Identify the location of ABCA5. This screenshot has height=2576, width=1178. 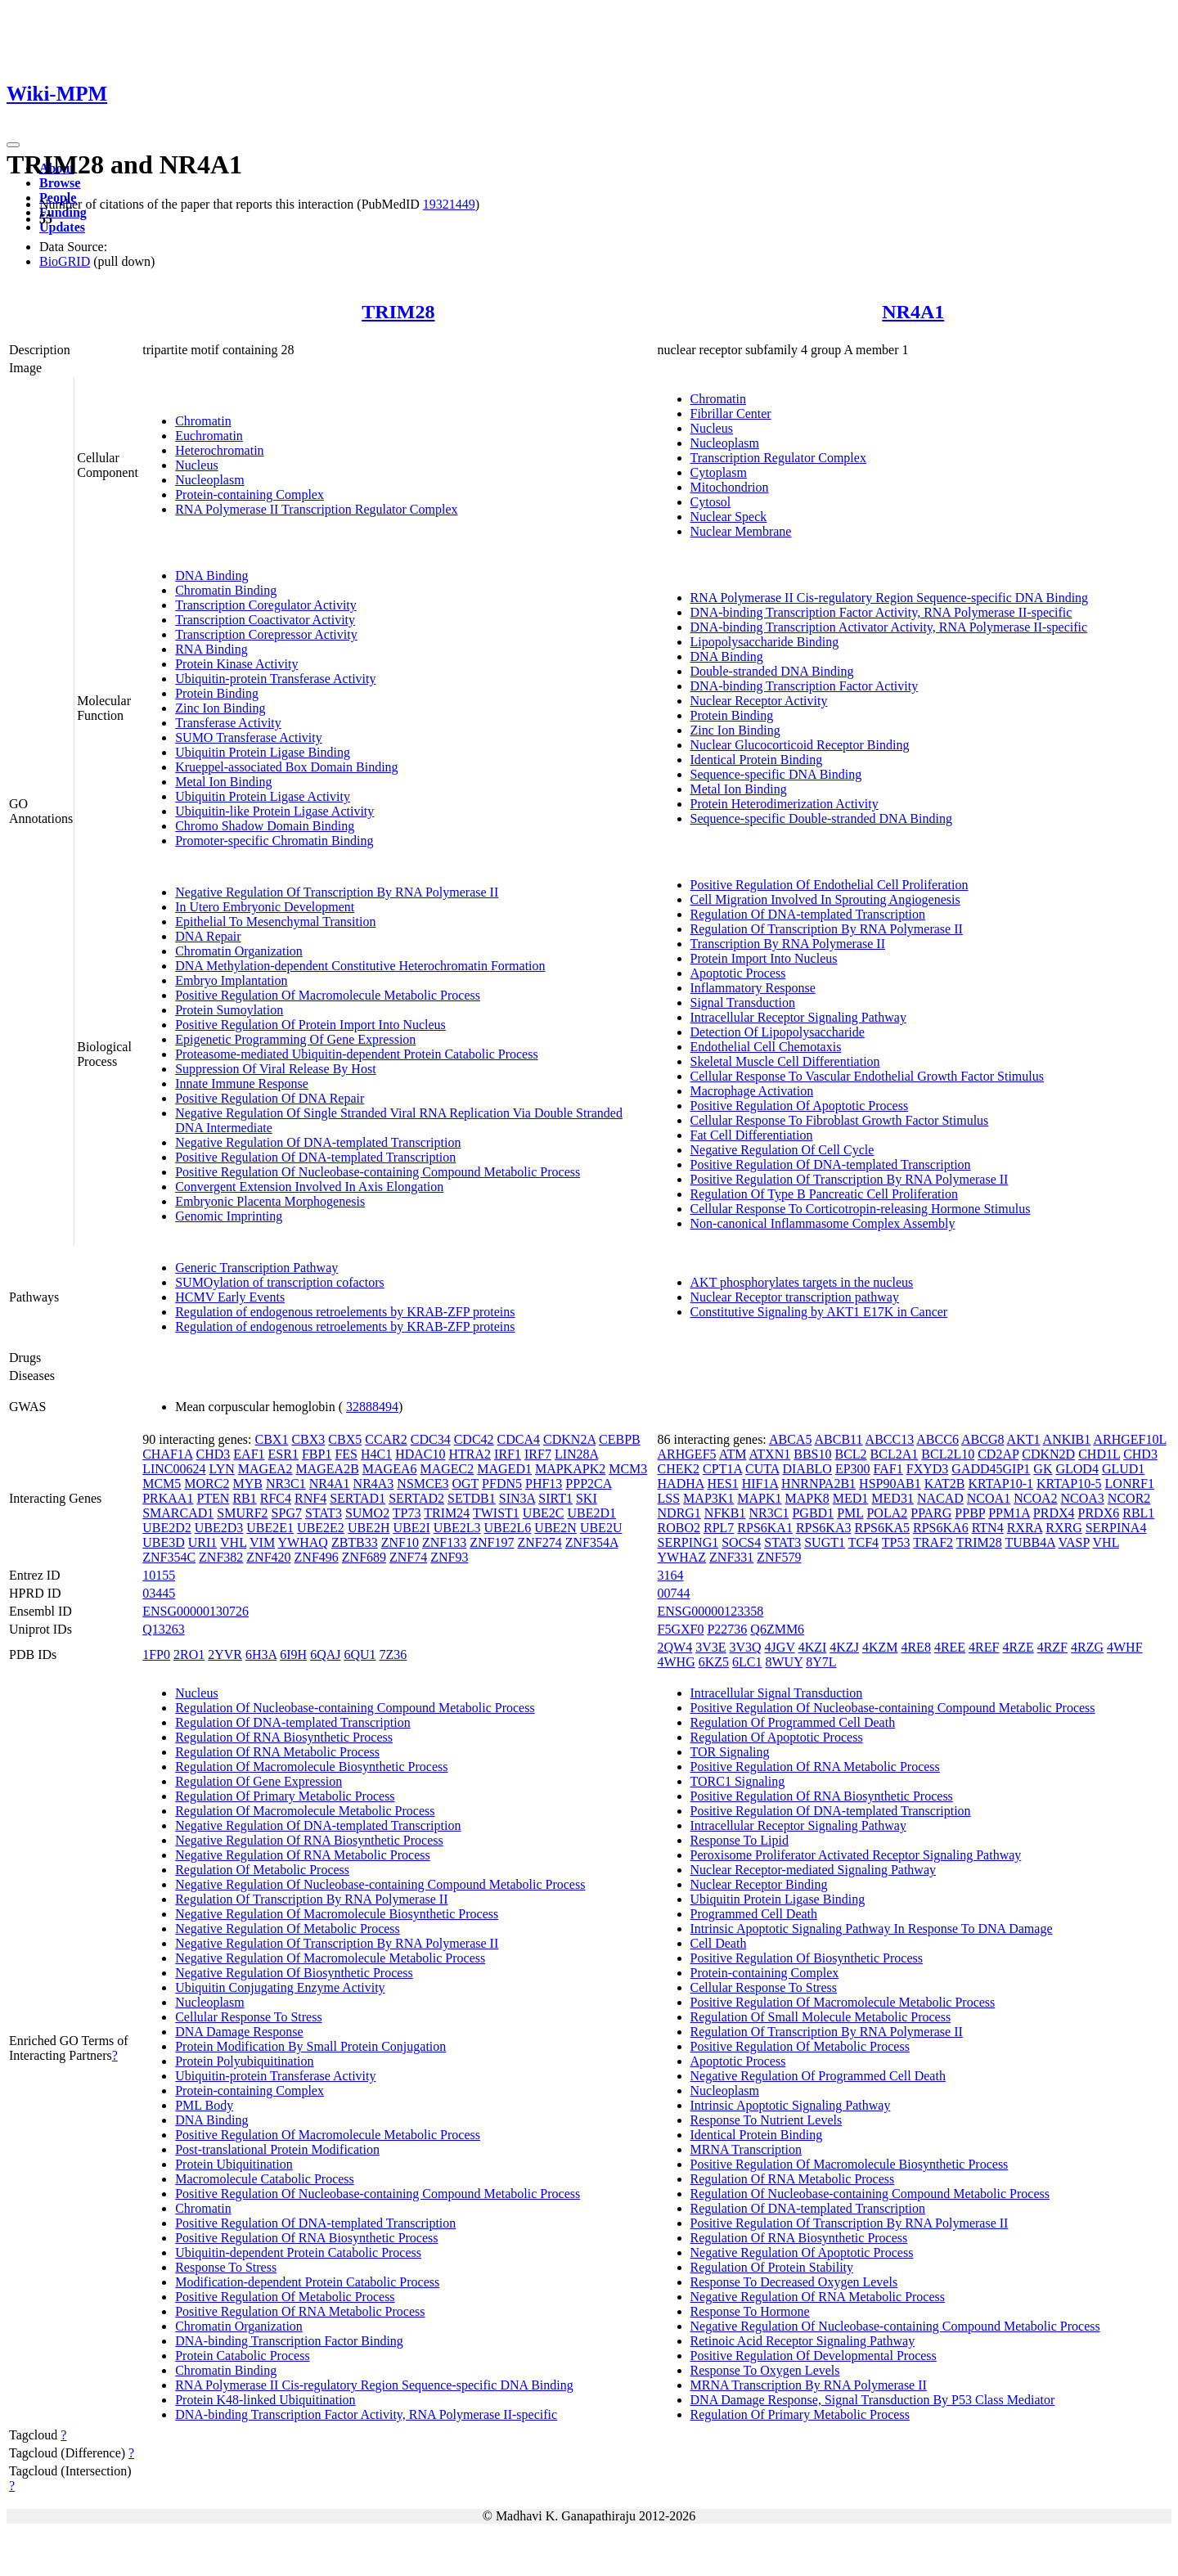
(790, 1439).